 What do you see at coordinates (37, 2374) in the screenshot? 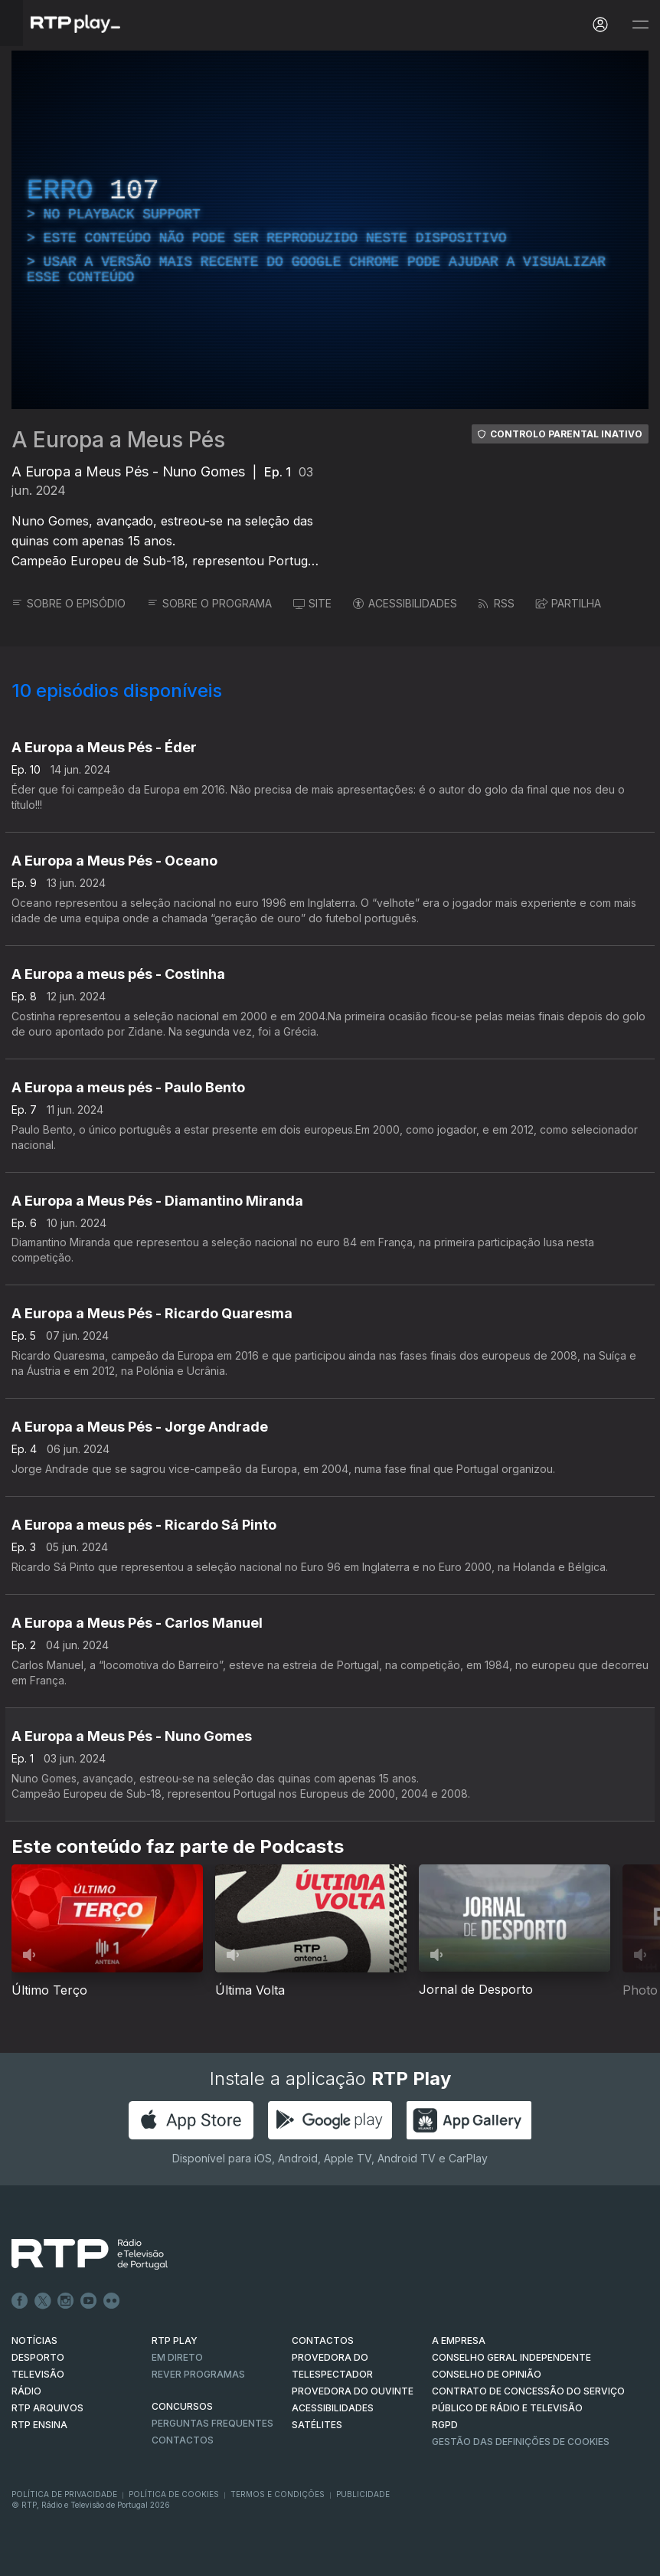
I see `TELEVISÃO` at bounding box center [37, 2374].